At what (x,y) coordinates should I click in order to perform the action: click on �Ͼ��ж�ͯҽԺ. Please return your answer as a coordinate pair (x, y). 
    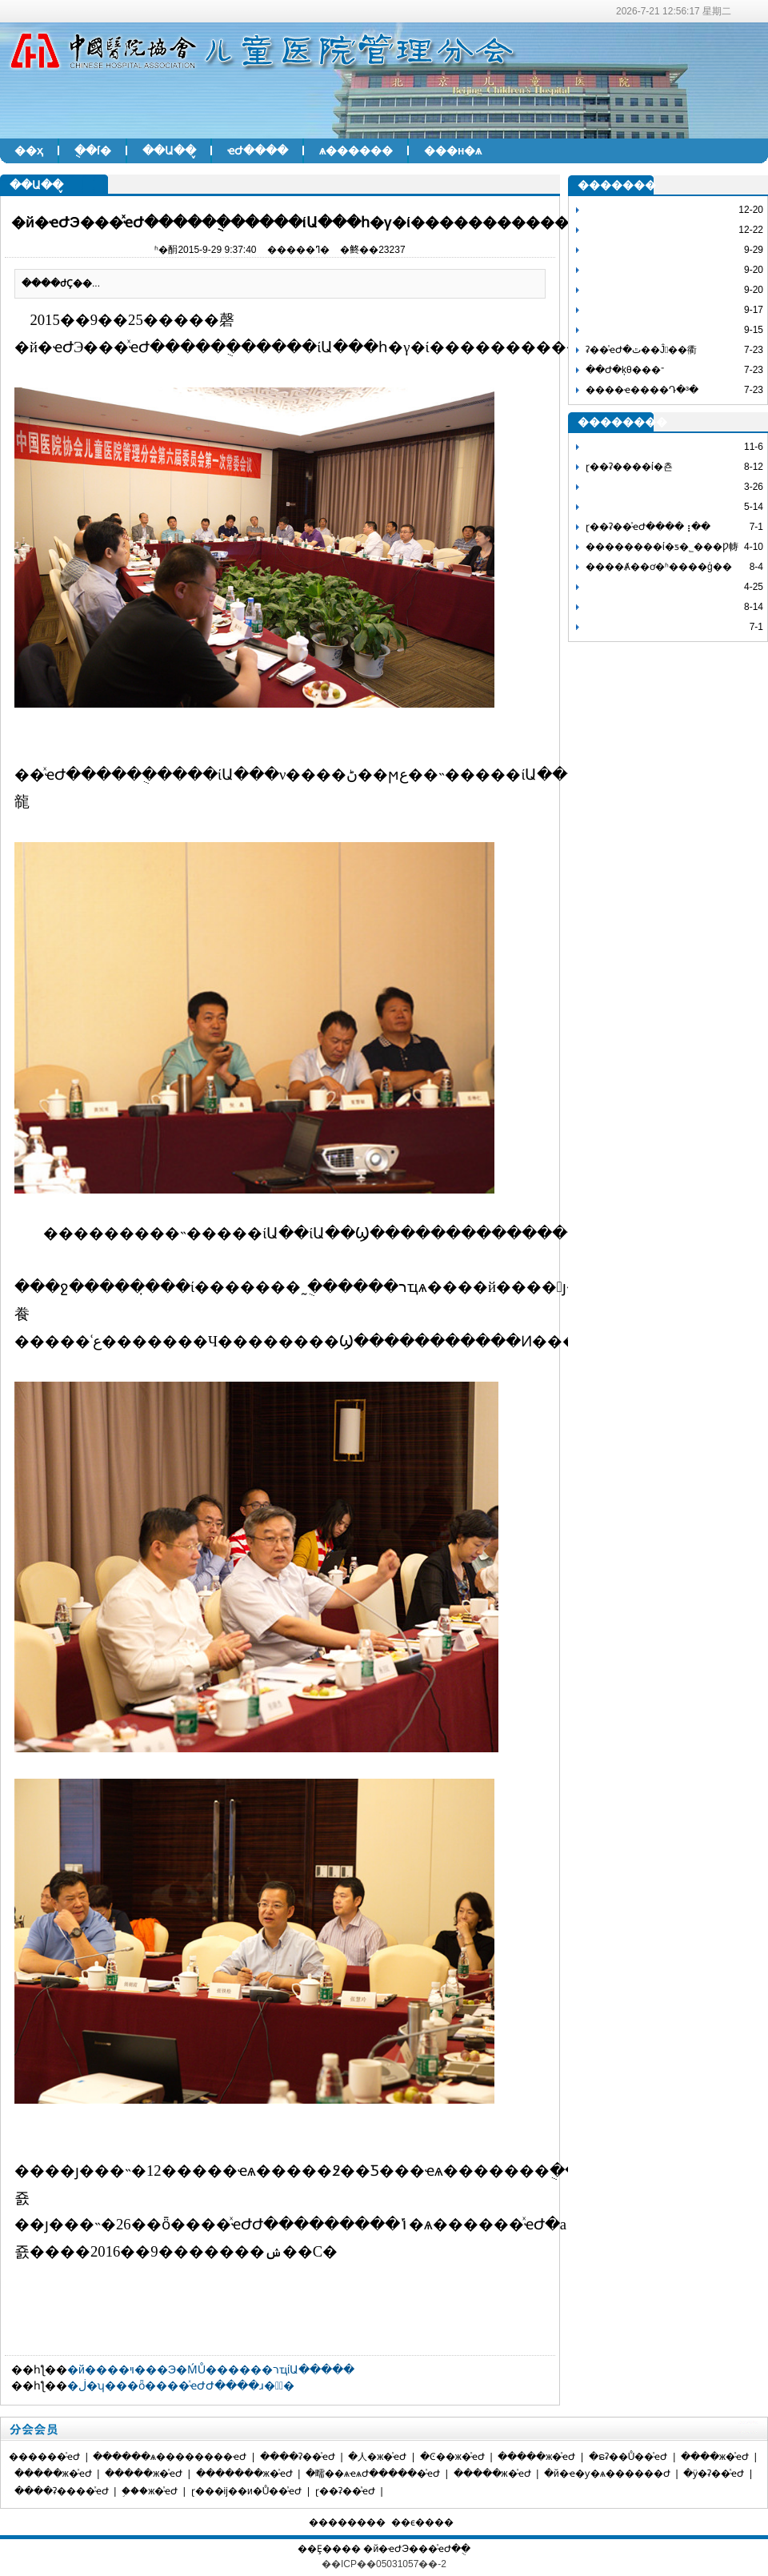
    Looking at the image, I should click on (452, 2456).